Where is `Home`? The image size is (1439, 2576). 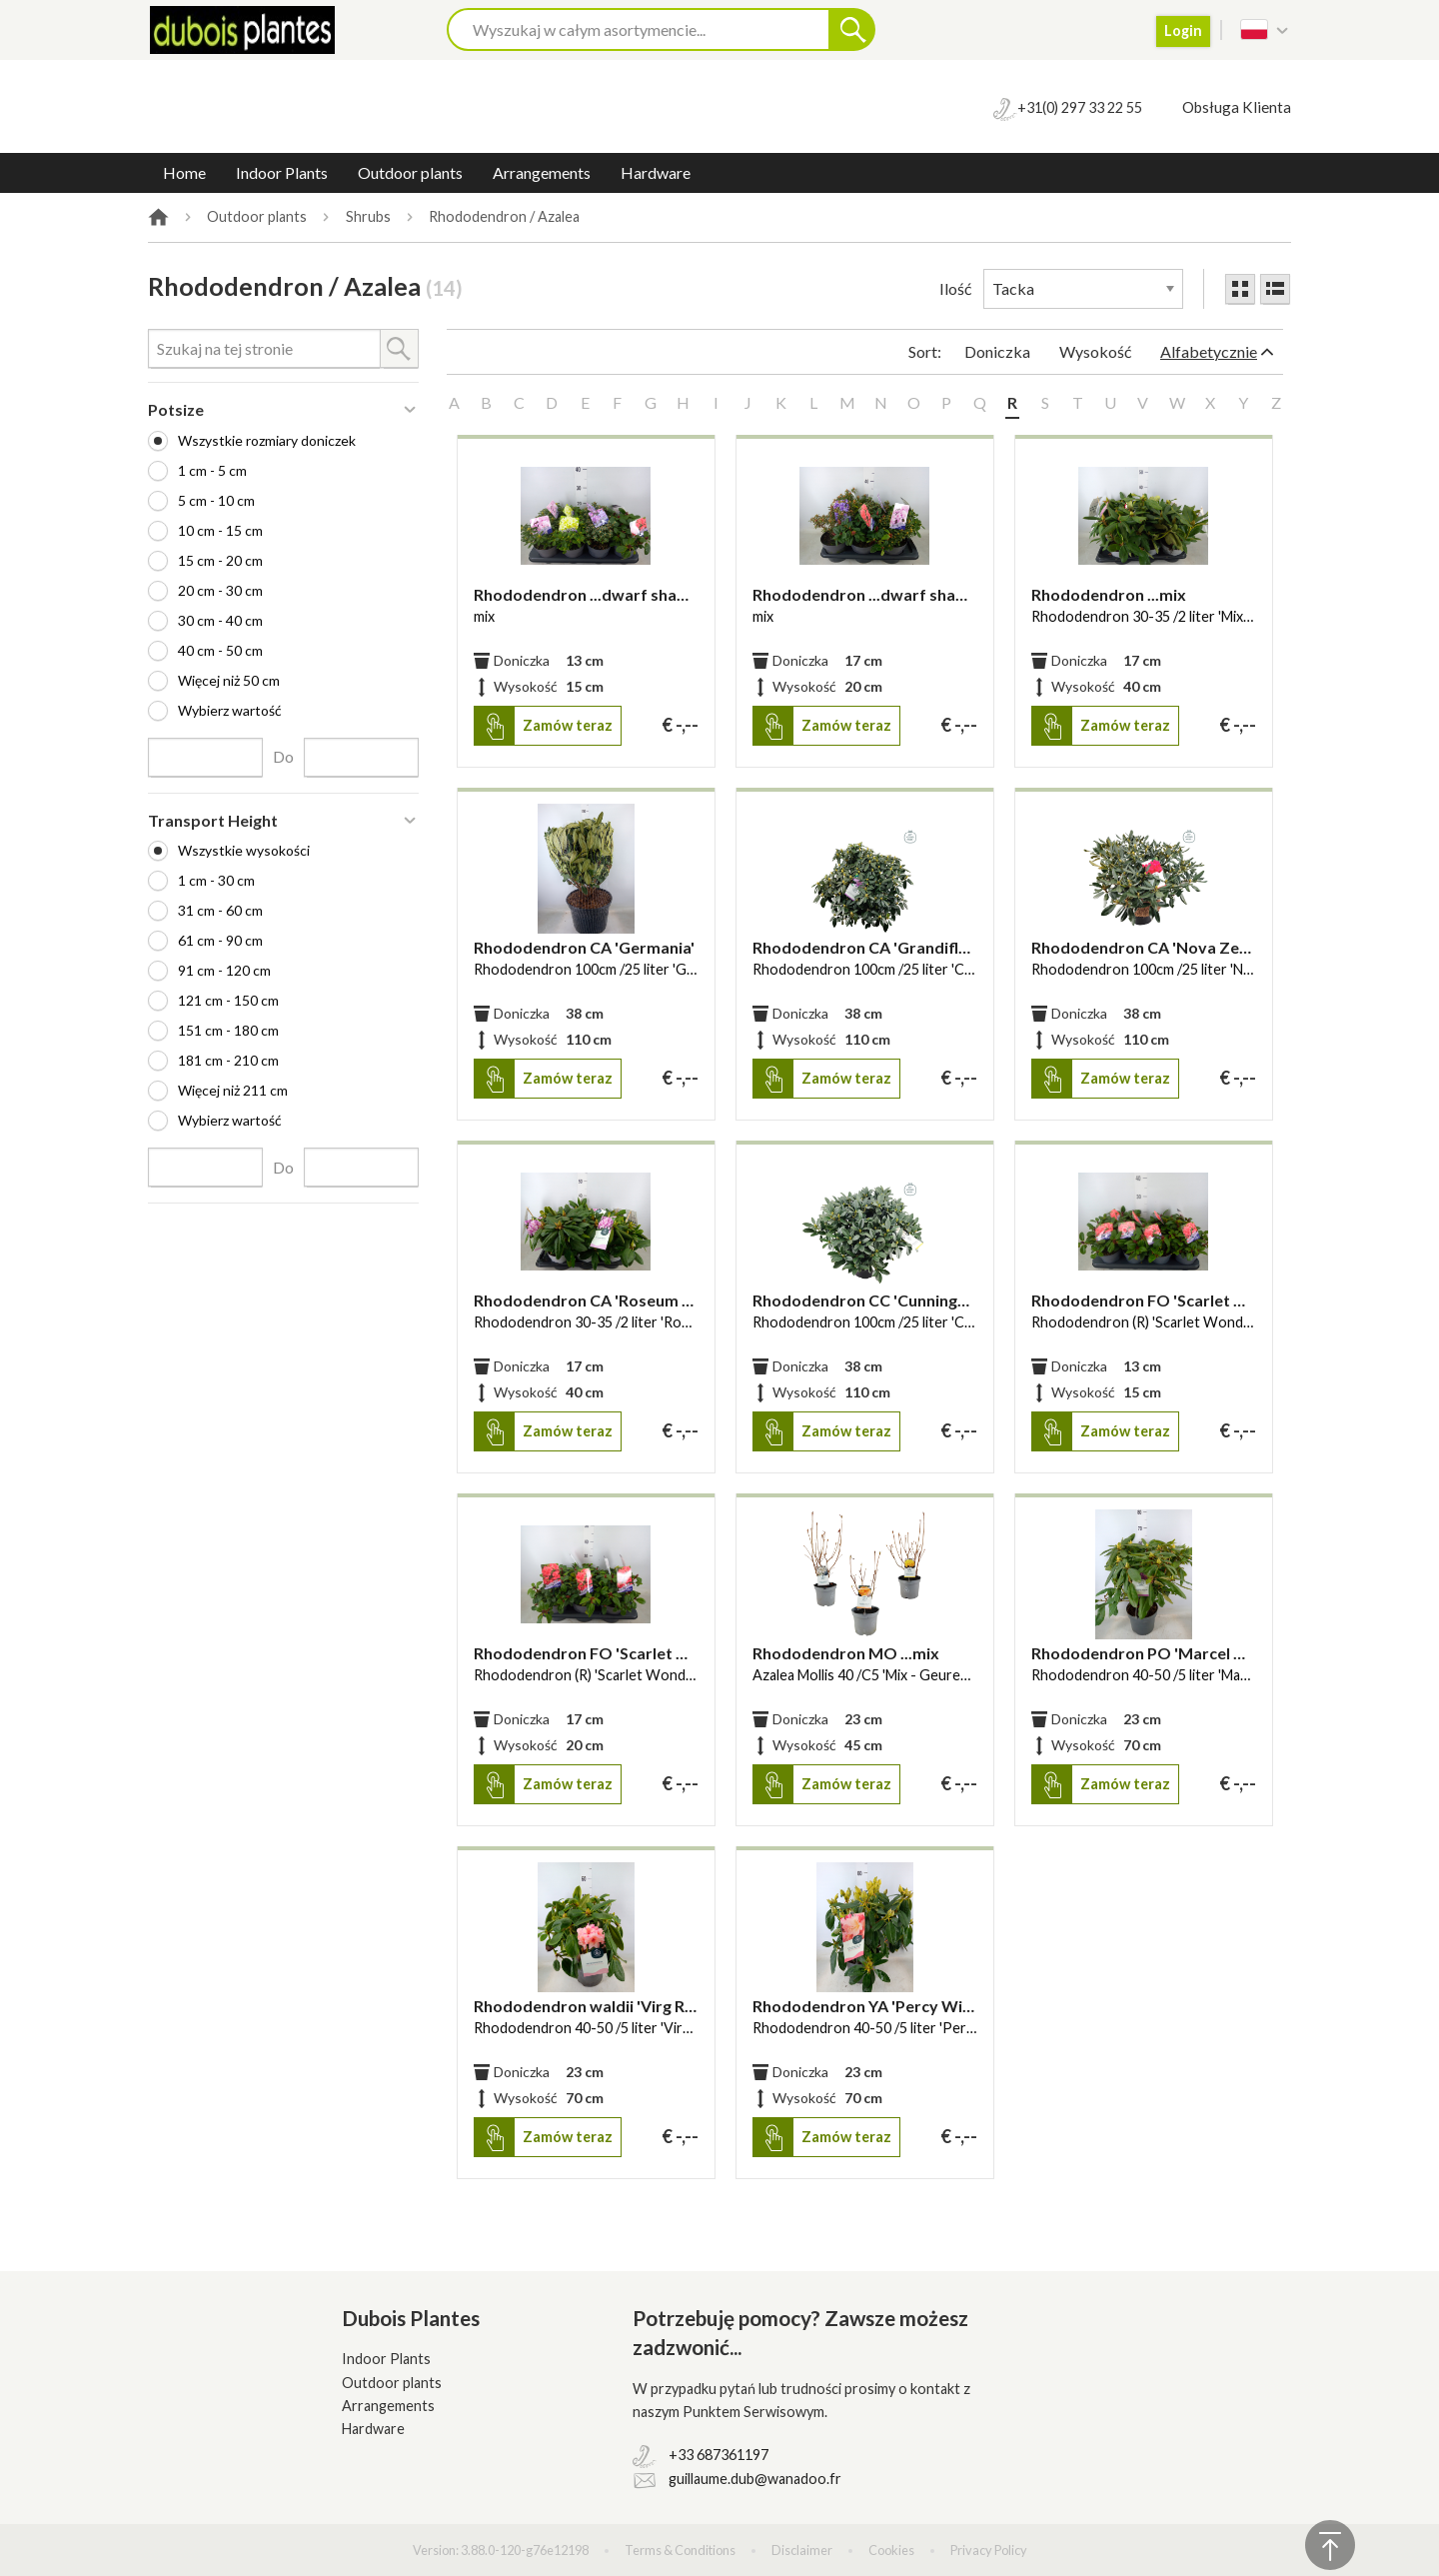
Home is located at coordinates (184, 172).